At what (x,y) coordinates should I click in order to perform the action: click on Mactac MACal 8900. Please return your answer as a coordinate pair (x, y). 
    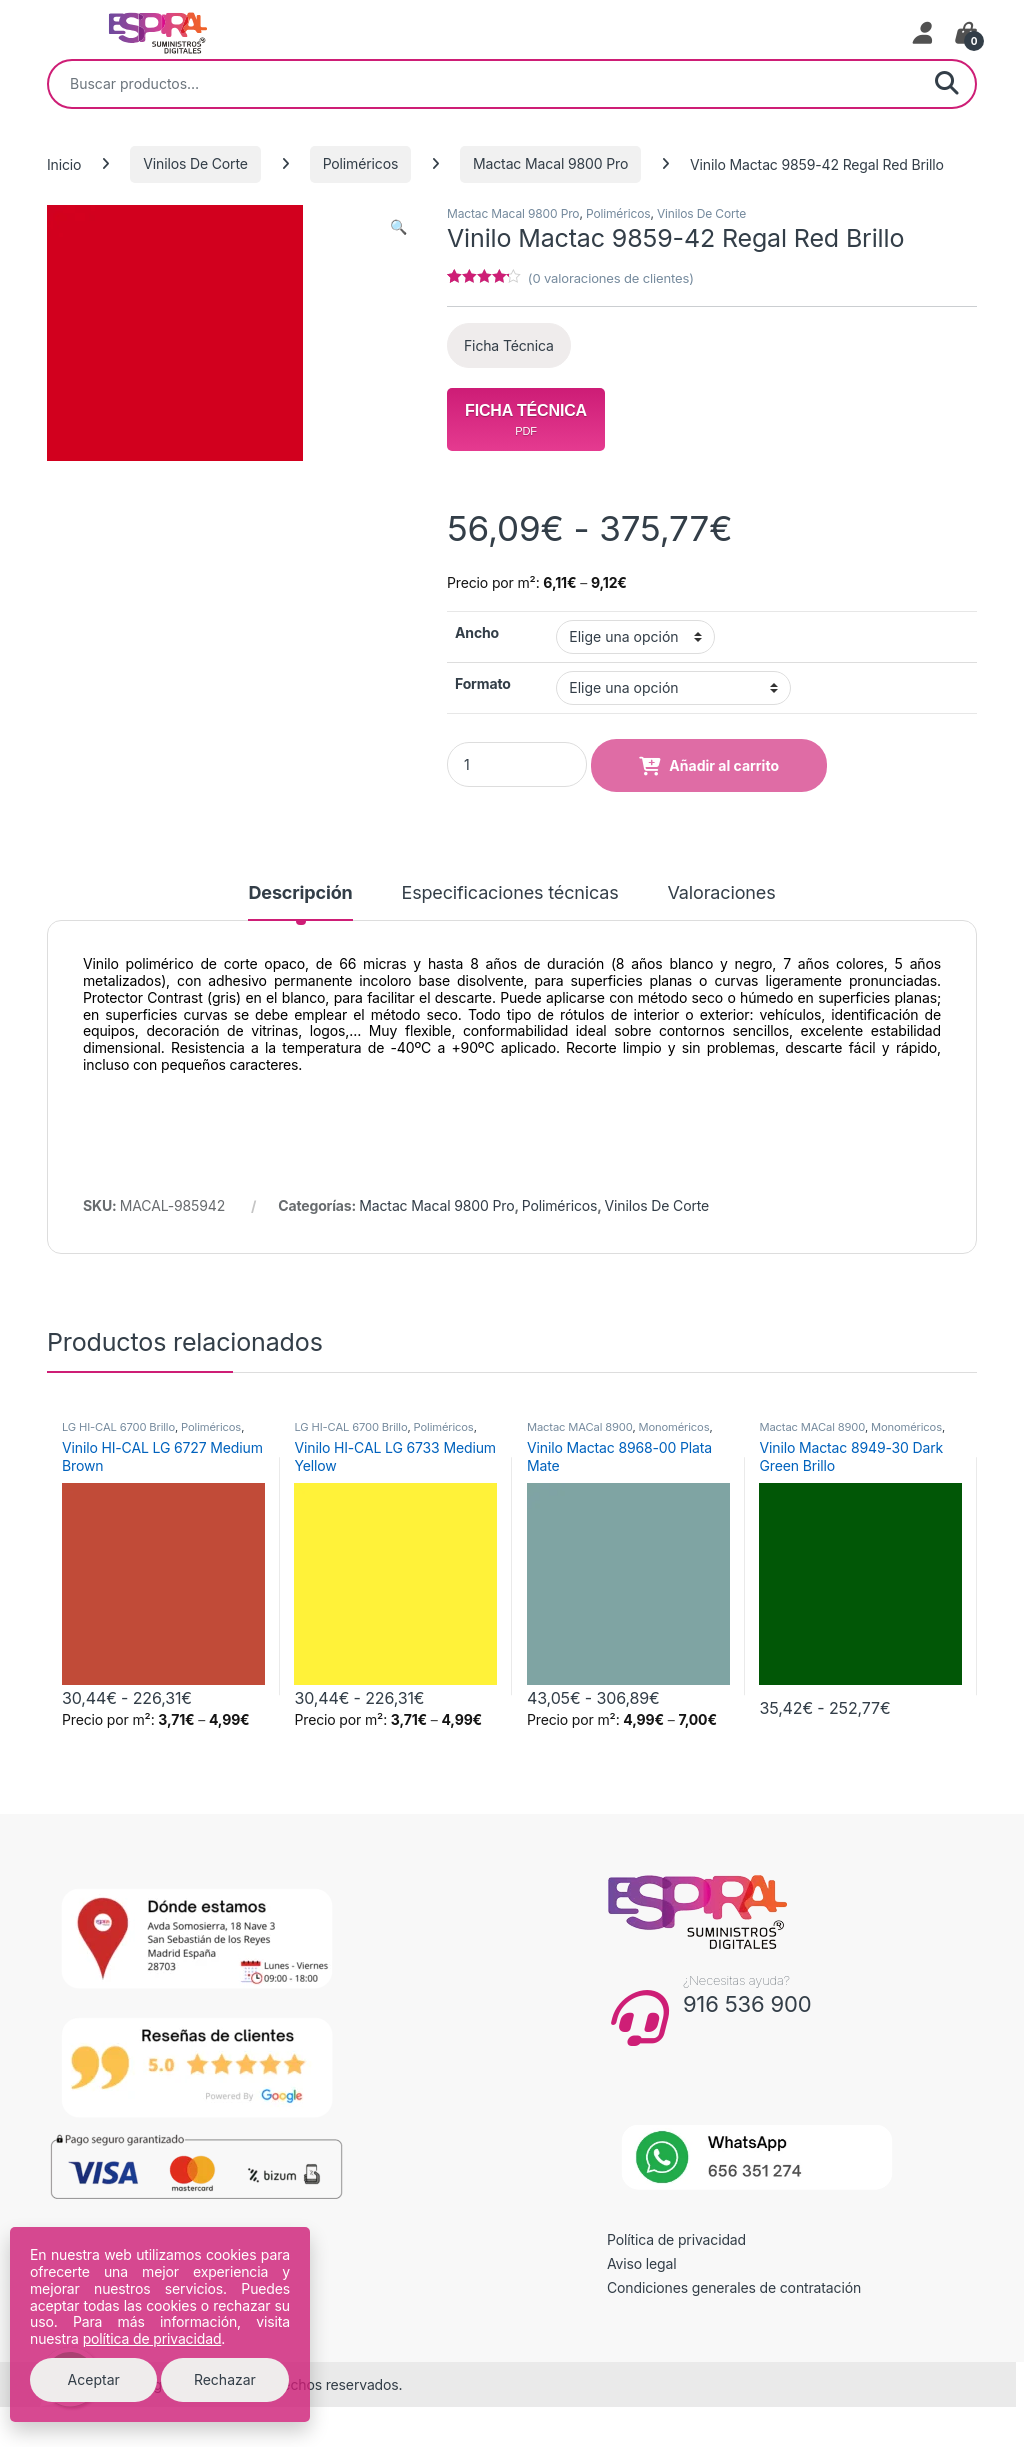
    Looking at the image, I should click on (579, 1427).